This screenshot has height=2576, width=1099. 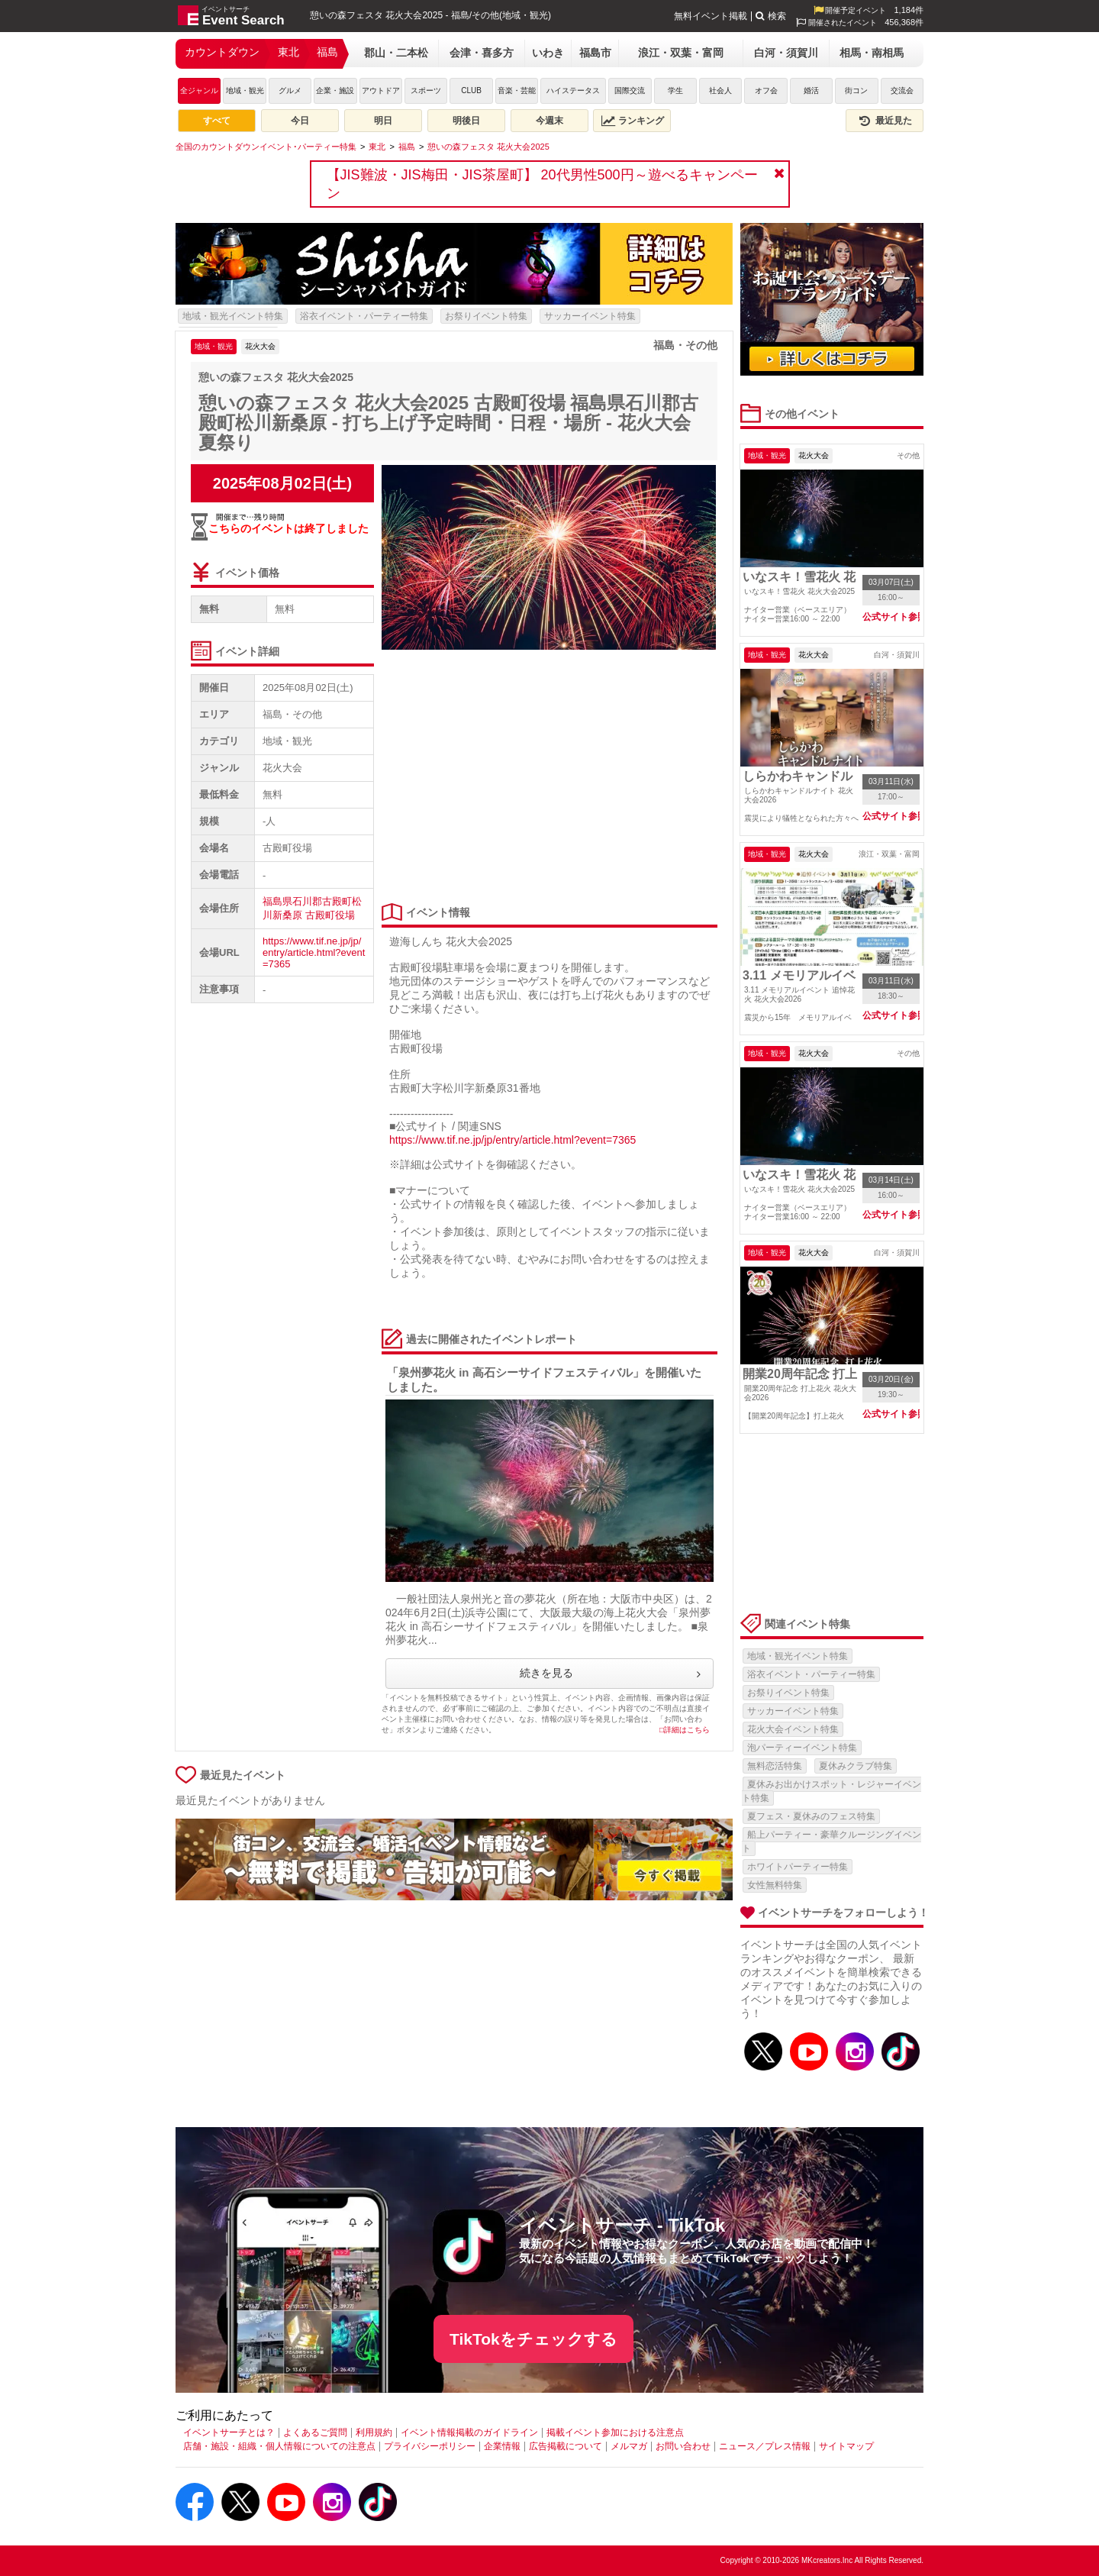 I want to click on 利用規約, so click(x=374, y=2432).